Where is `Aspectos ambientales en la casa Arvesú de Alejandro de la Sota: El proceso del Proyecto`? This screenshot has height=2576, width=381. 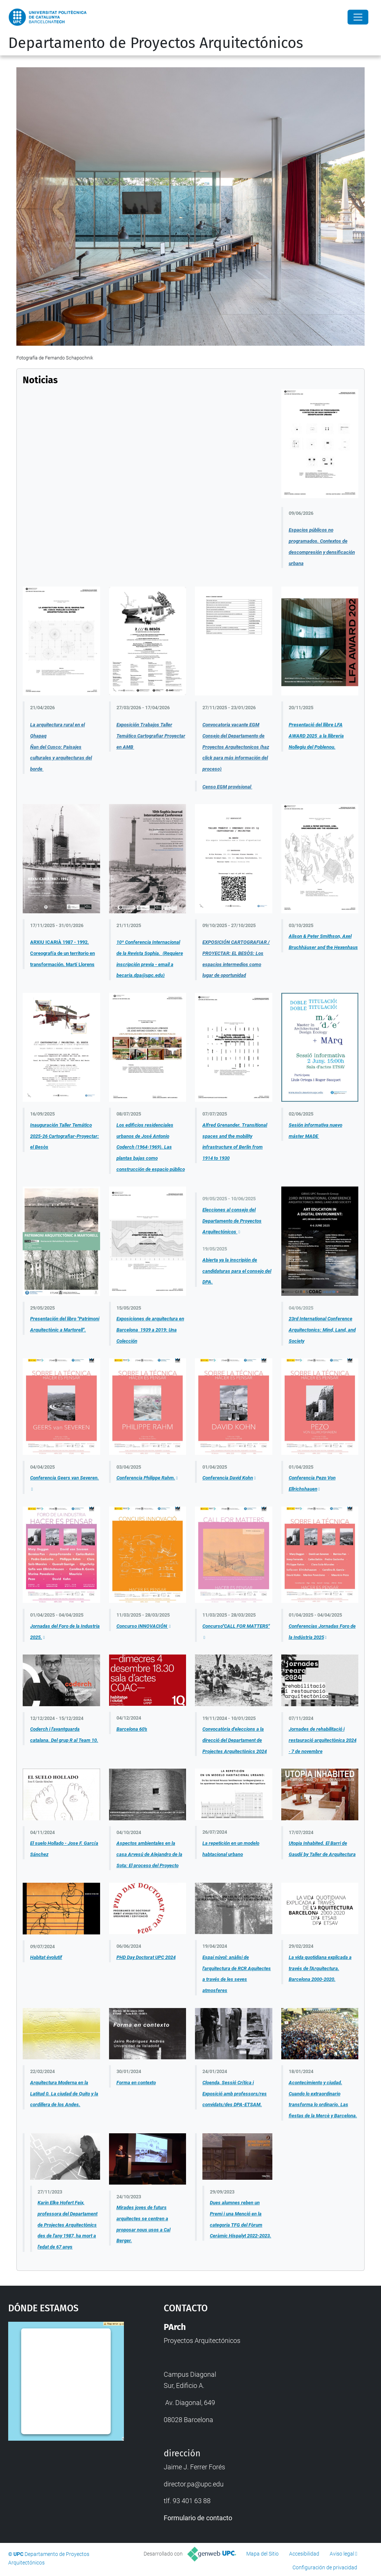
Aspectos ambientales en la casa Arvesú de Alejandro de la Sota: El proceso del Proyecto is located at coordinates (149, 1854).